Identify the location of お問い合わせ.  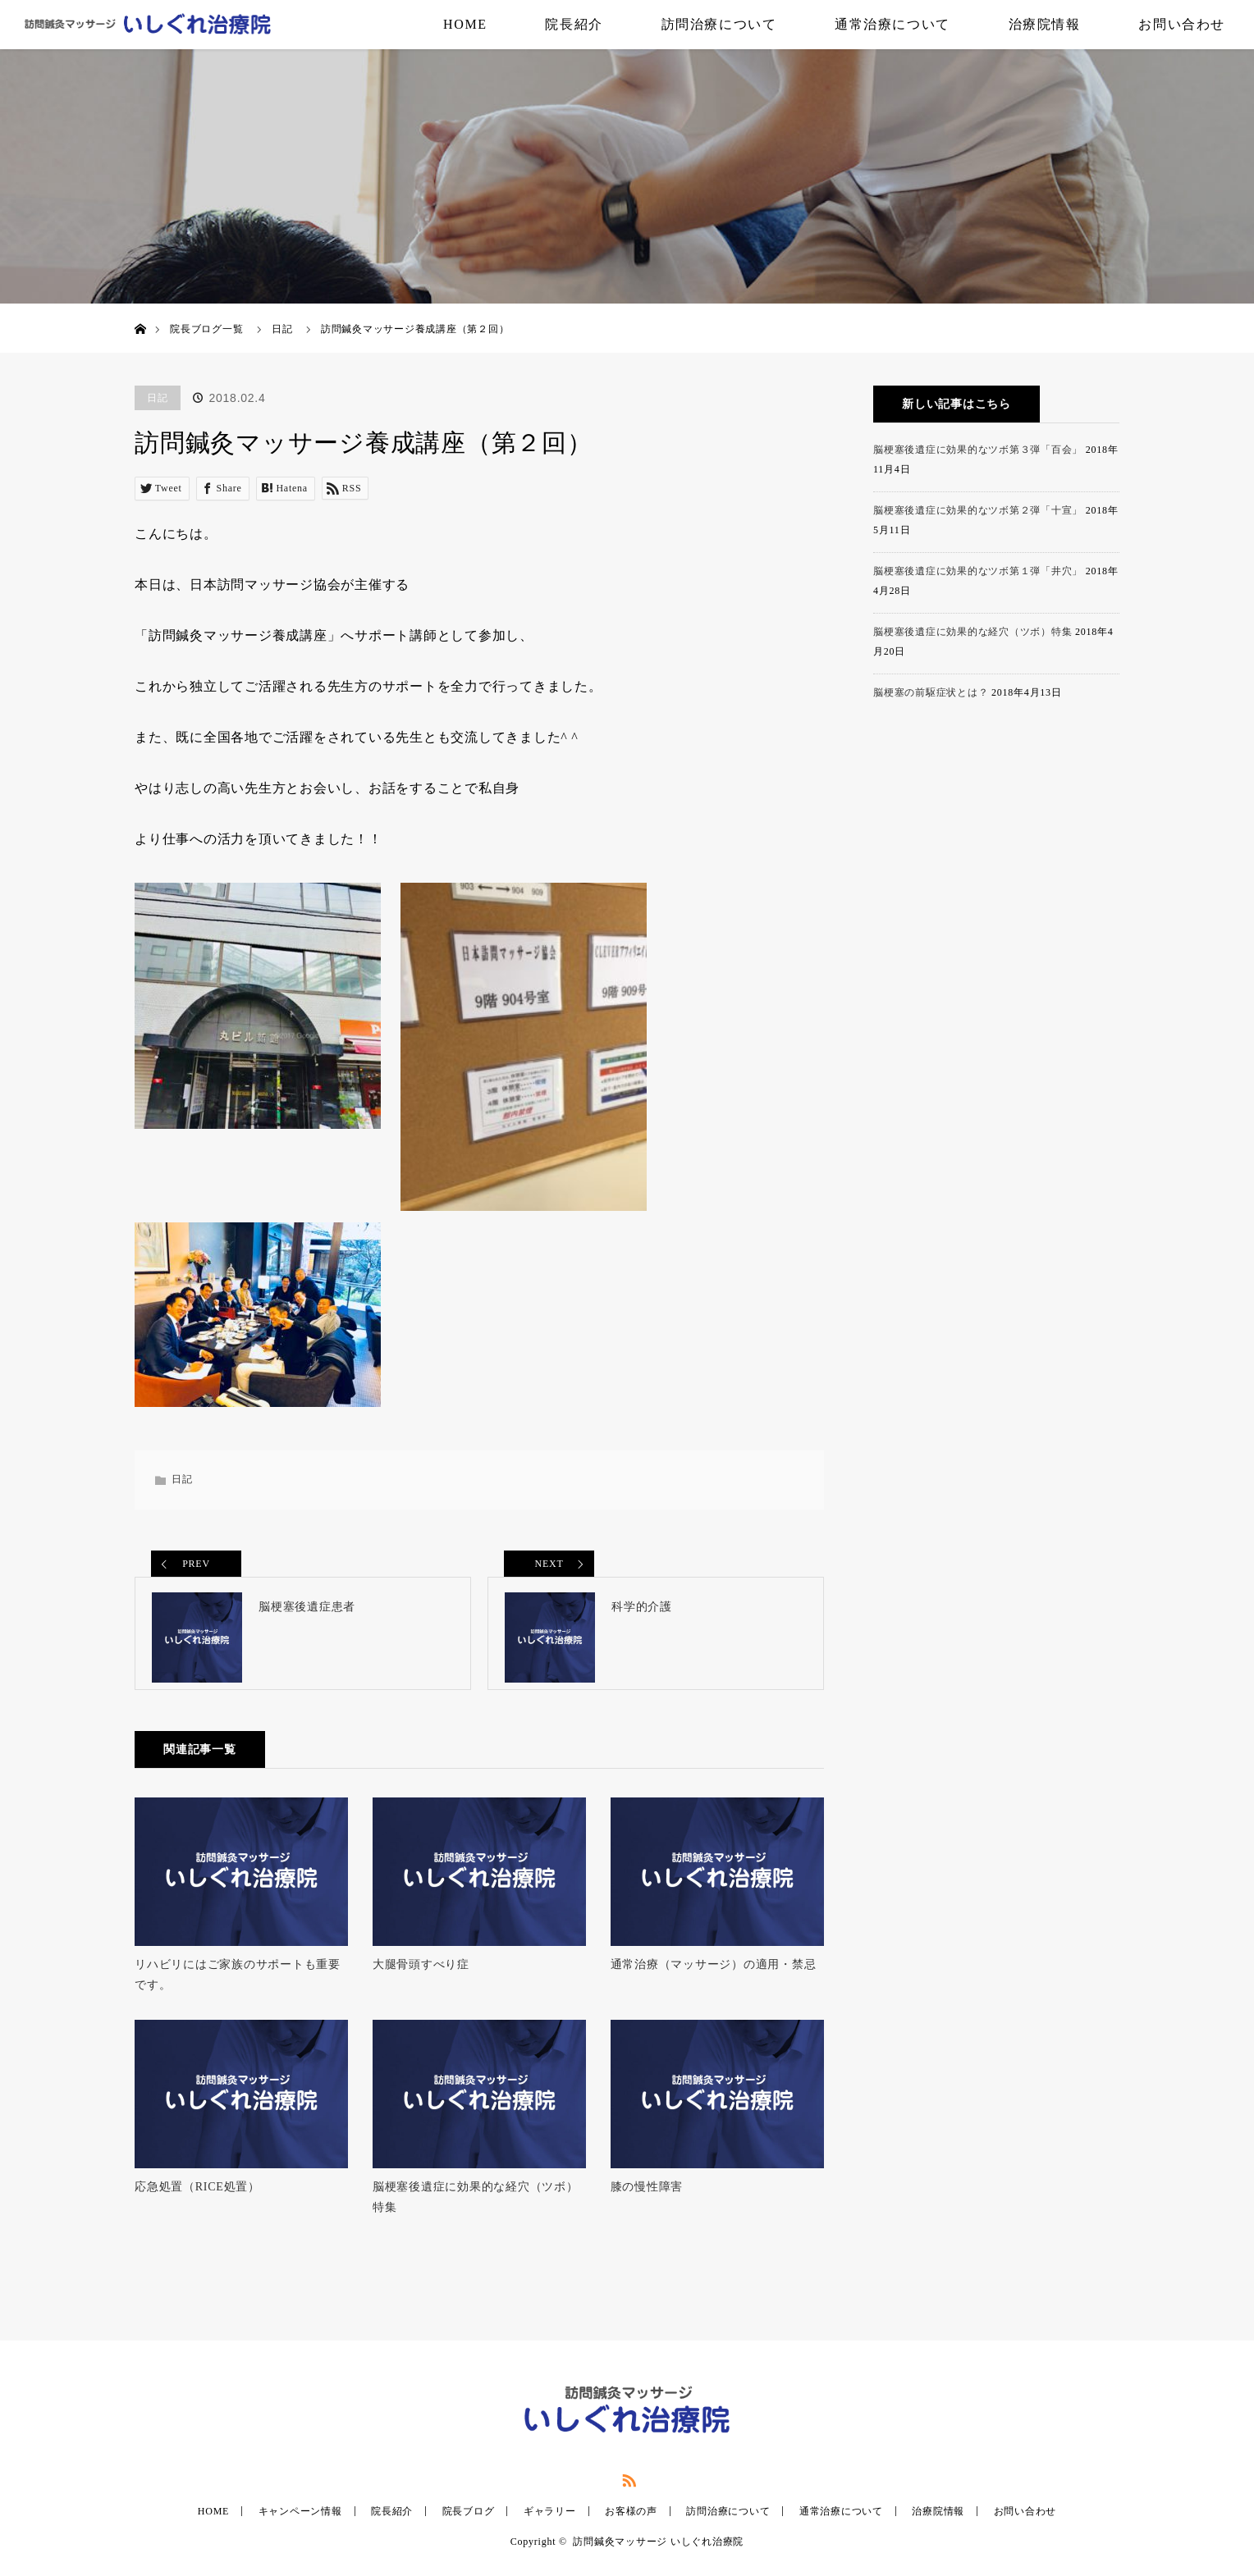
(1181, 24).